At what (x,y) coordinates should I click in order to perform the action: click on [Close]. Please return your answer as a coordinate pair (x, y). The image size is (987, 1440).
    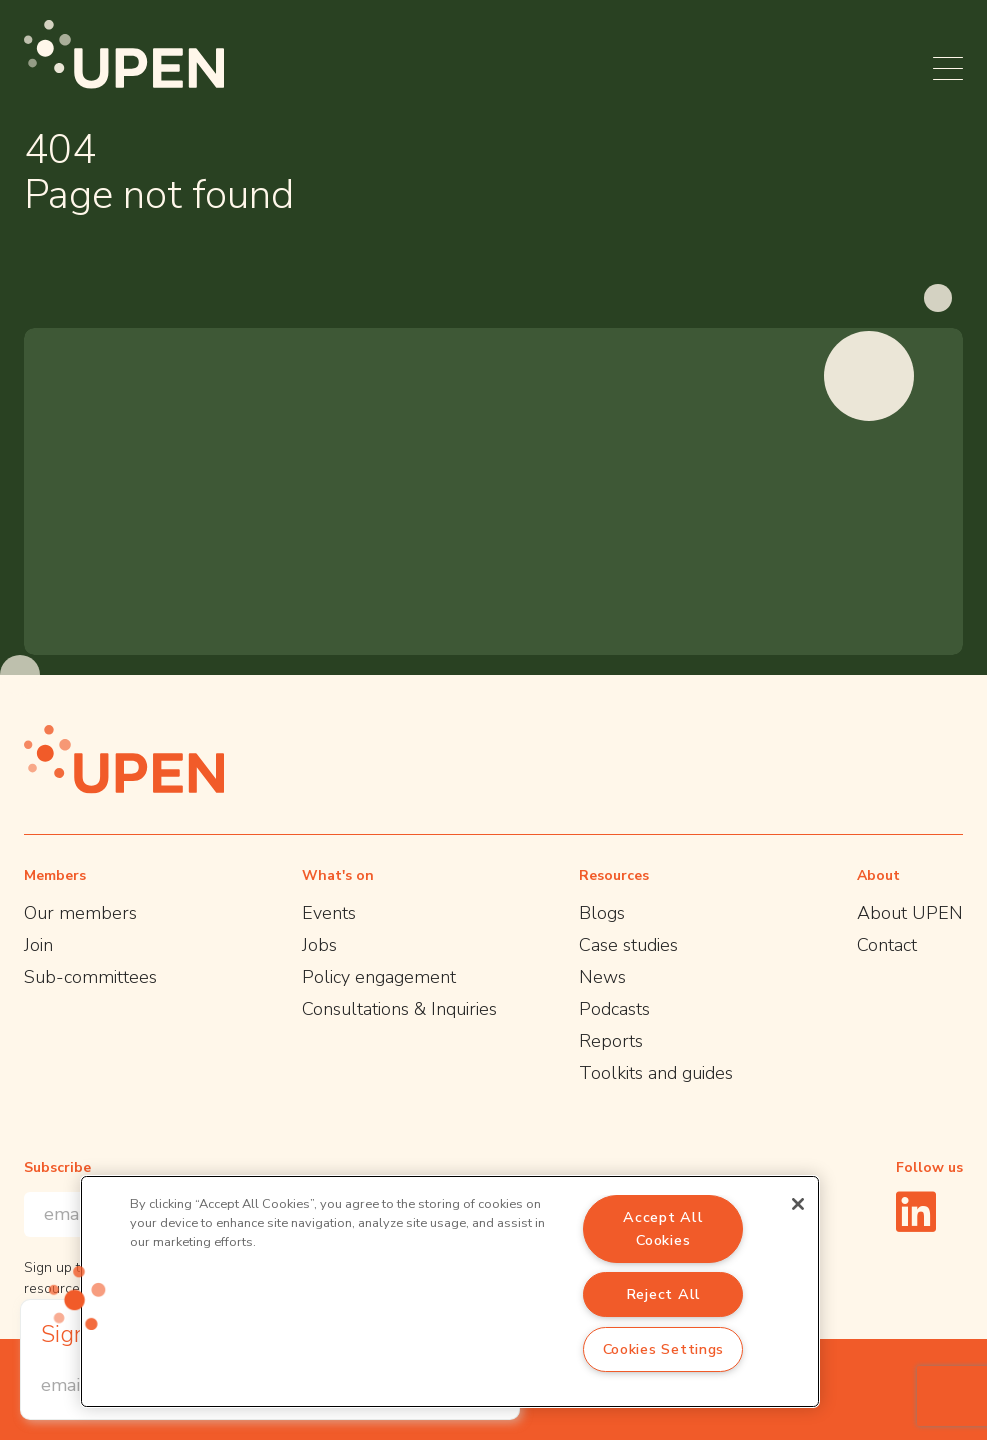
    Looking at the image, I should click on (798, 1204).